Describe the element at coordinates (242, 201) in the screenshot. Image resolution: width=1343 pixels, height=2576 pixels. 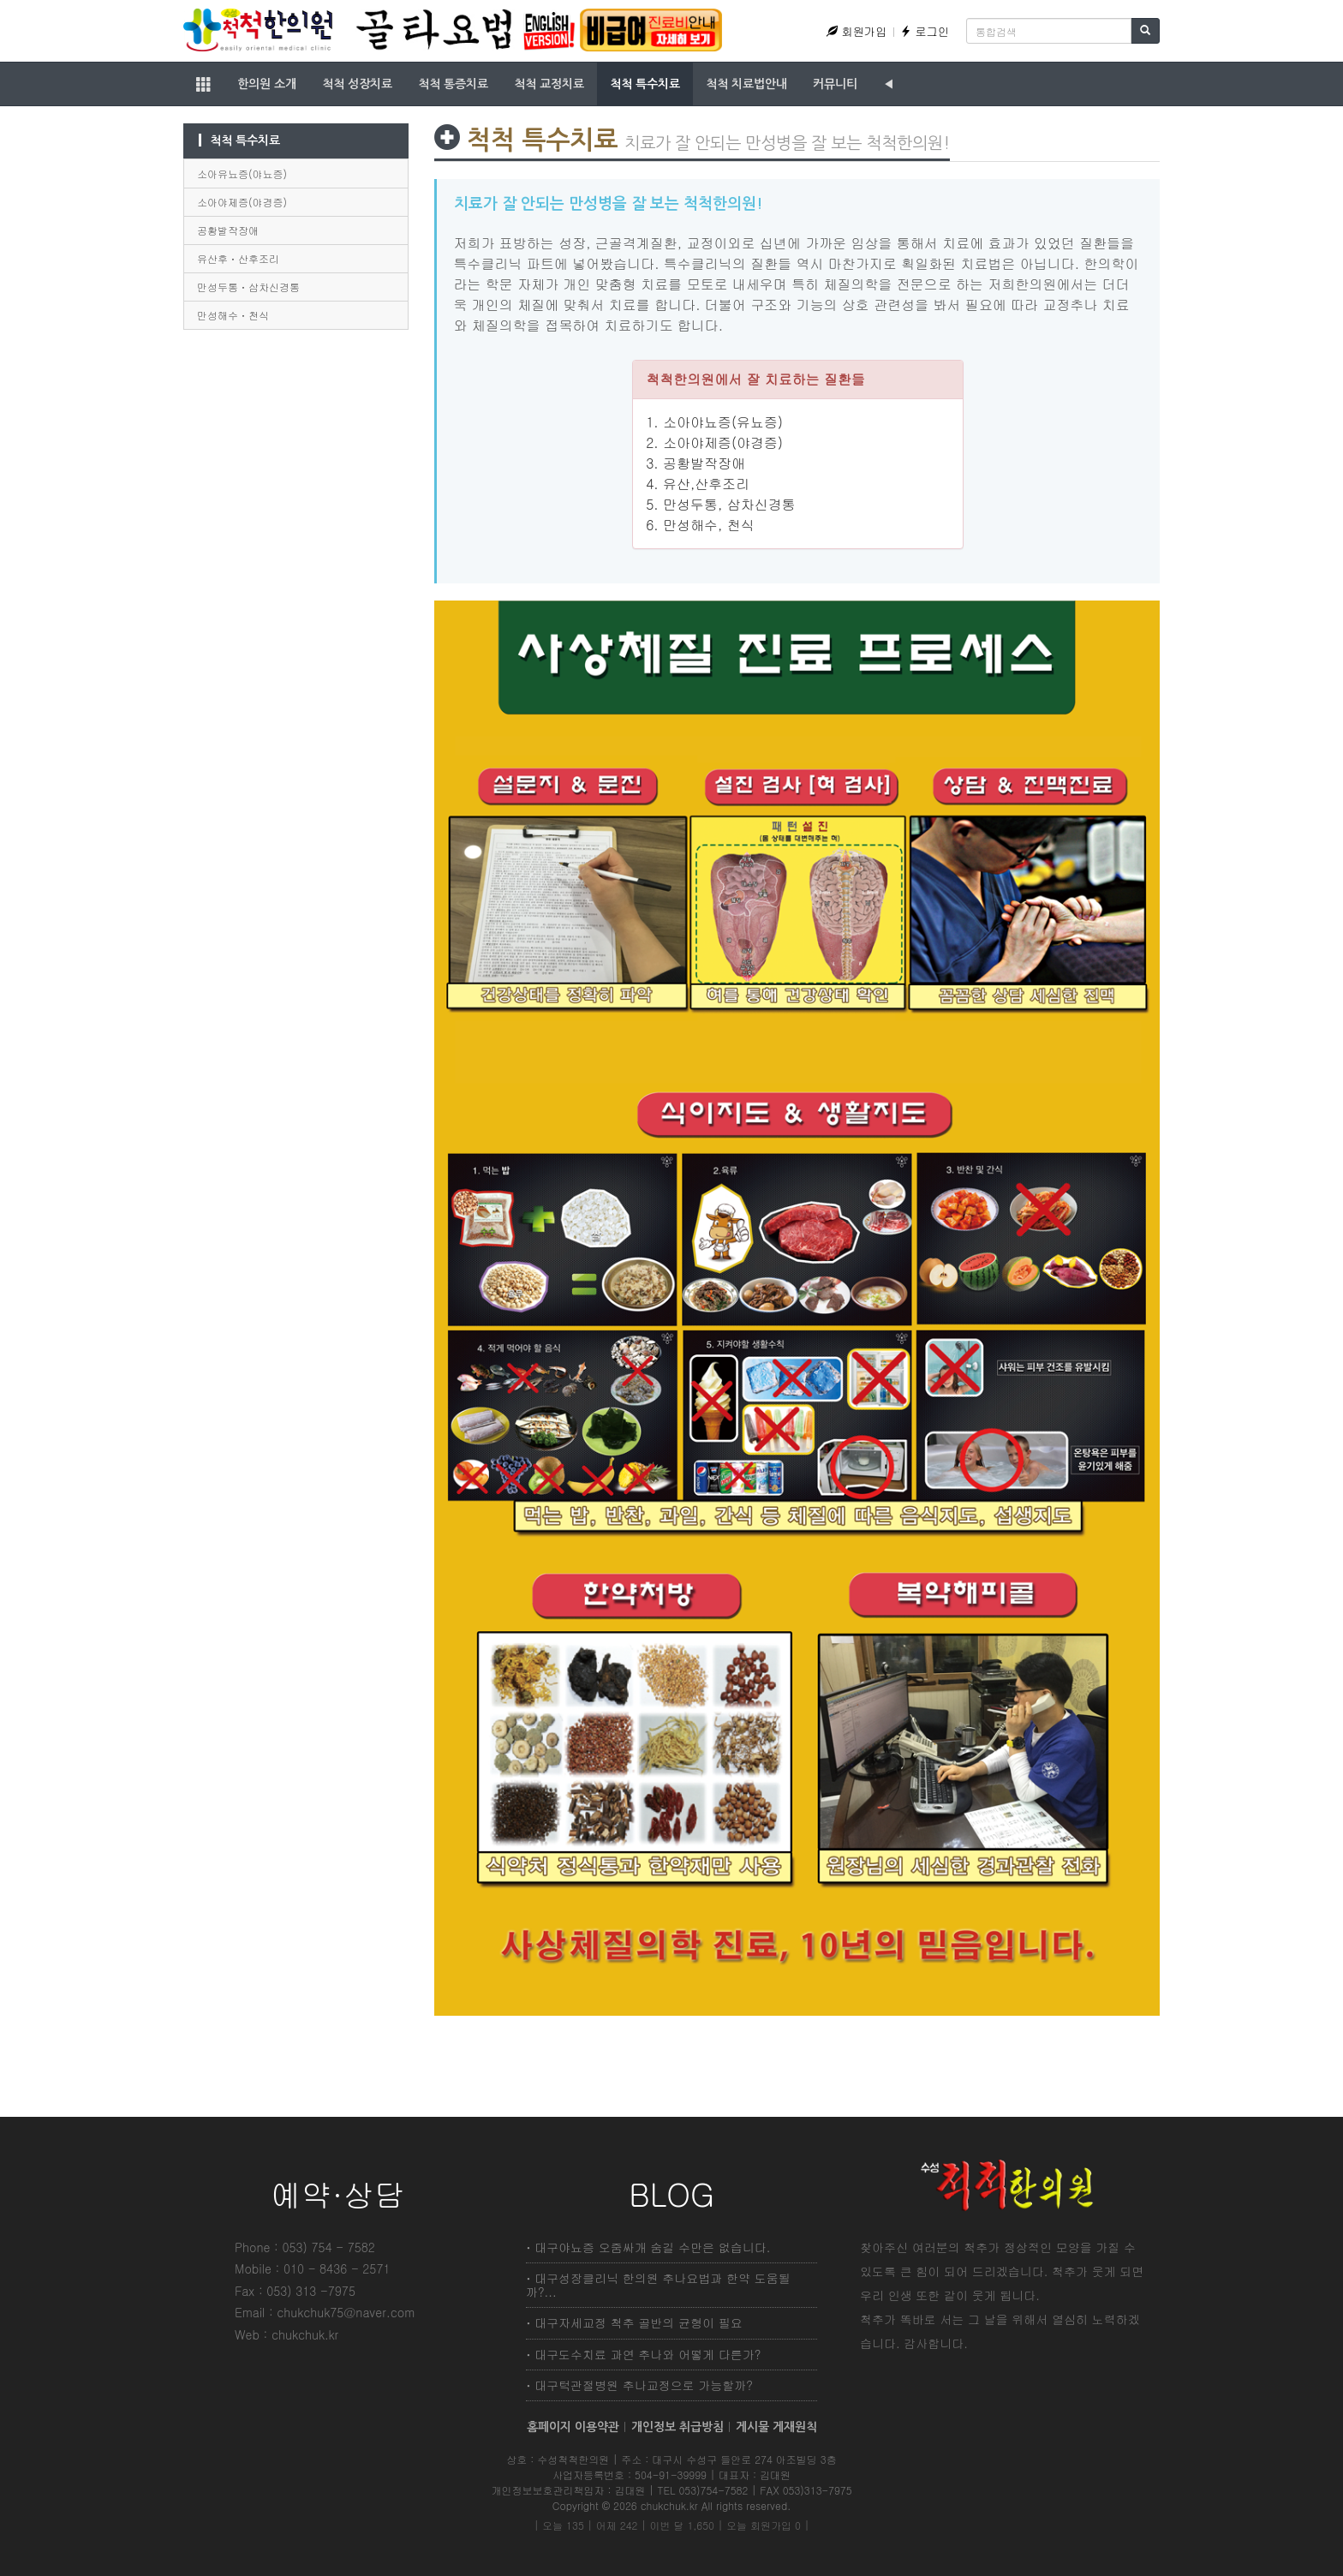
I see `소아야제증(야경증)` at that location.